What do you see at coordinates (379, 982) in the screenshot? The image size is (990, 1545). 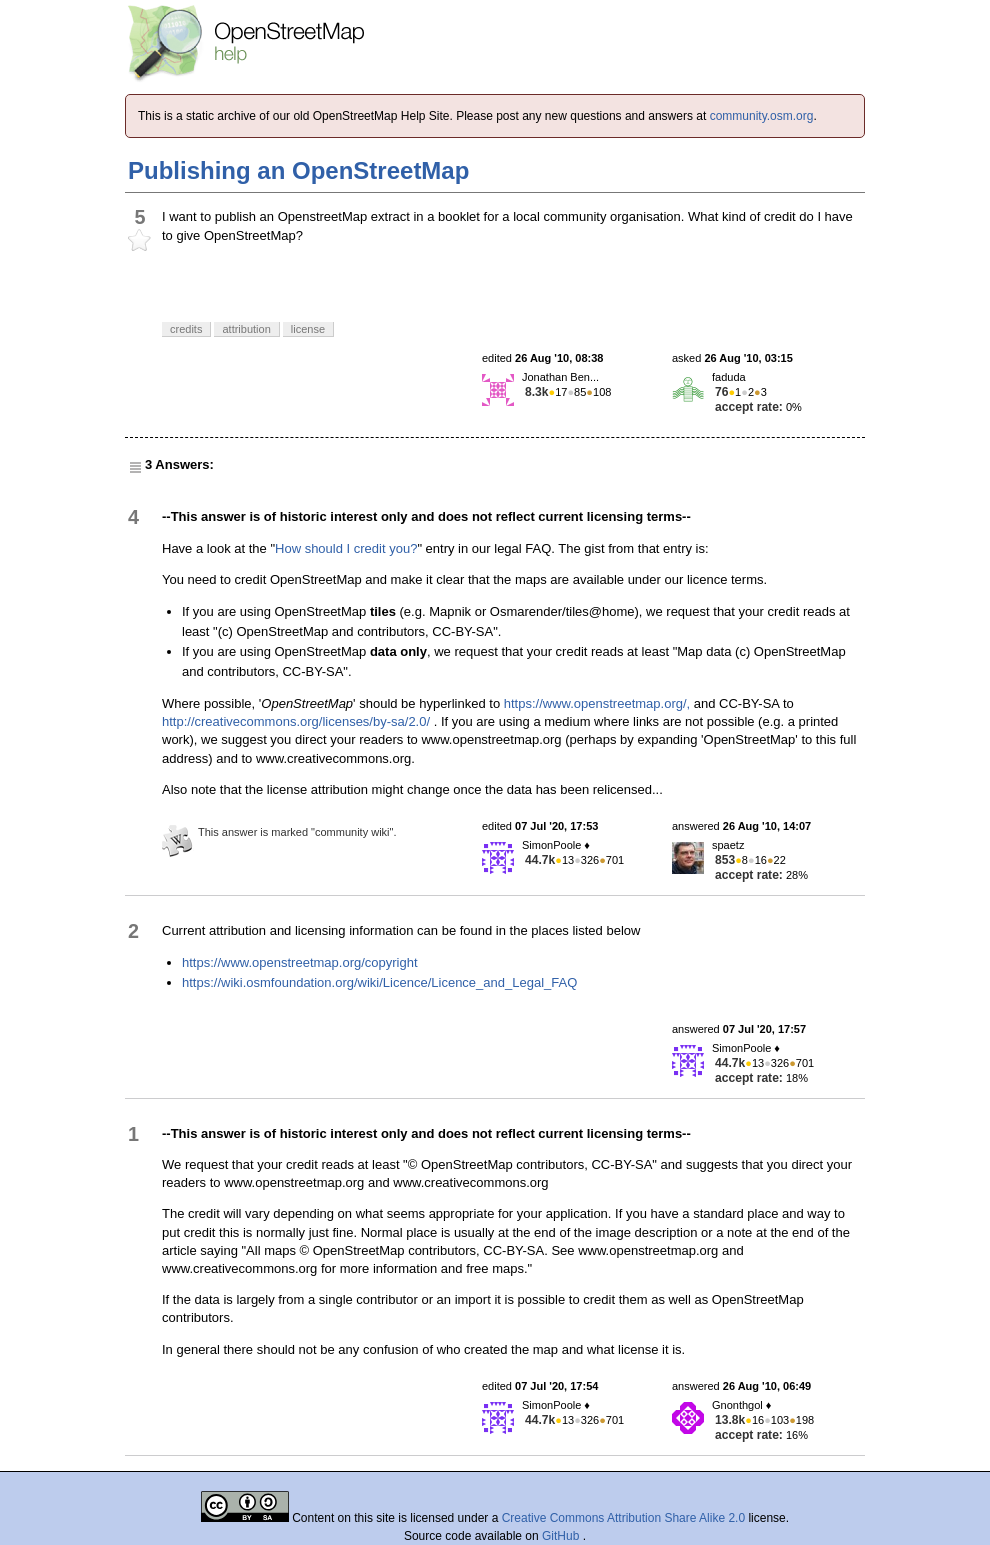 I see `https://wiki.osmfoundation.org/wiki/Licence/Licence_and_Legal_FAQ` at bounding box center [379, 982].